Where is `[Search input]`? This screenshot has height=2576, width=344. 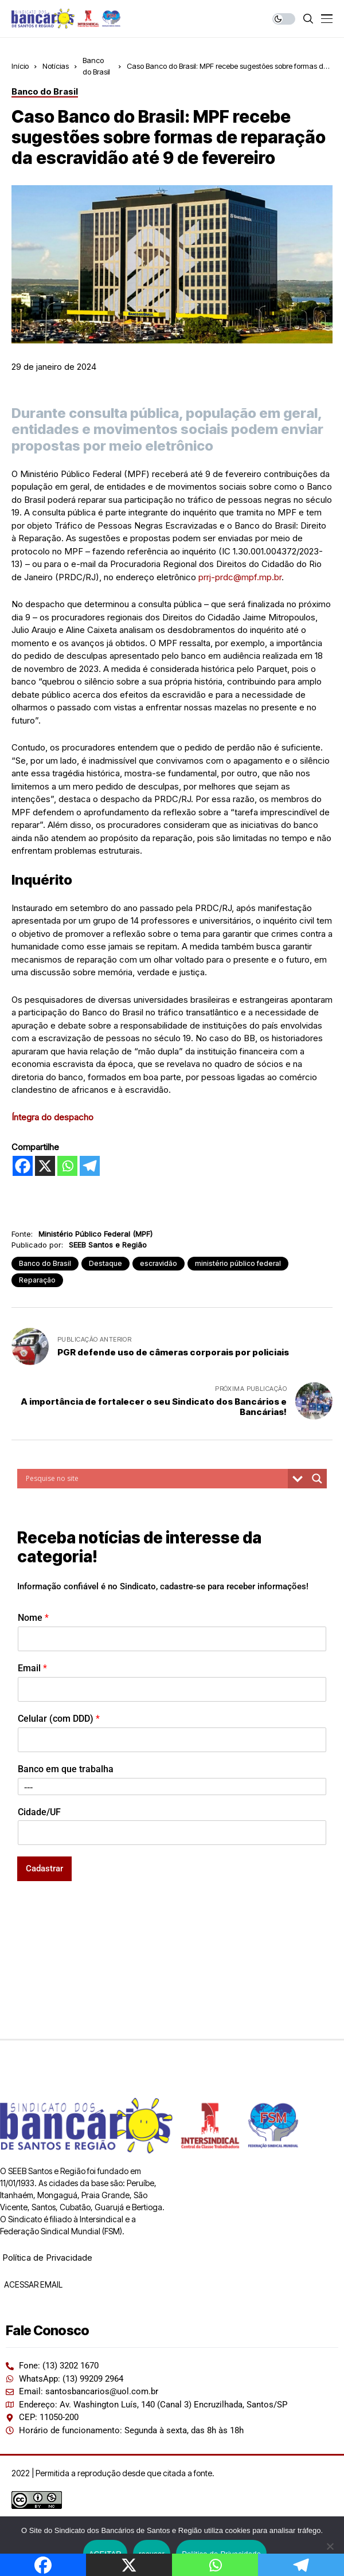
[Search input] is located at coordinates (155, 1478).